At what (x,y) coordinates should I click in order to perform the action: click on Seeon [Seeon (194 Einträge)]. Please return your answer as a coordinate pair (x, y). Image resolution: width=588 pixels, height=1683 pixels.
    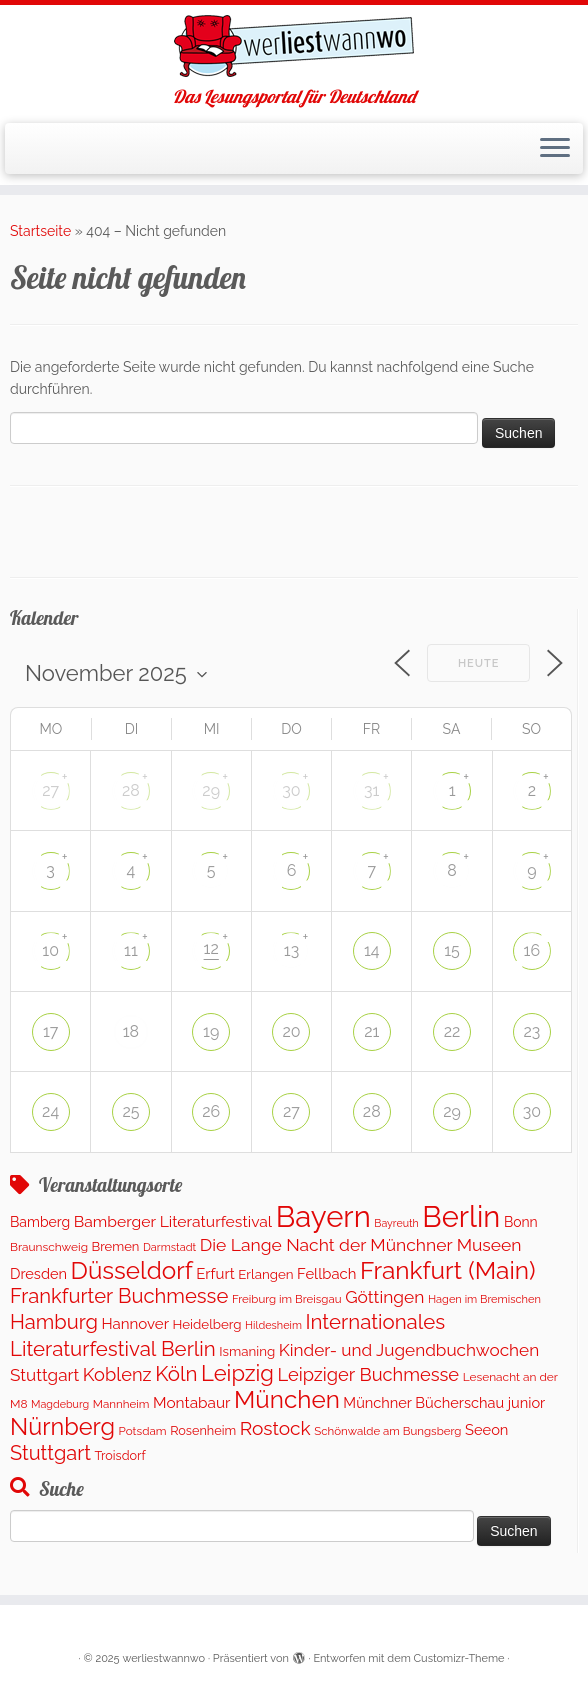
    Looking at the image, I should click on (486, 1429).